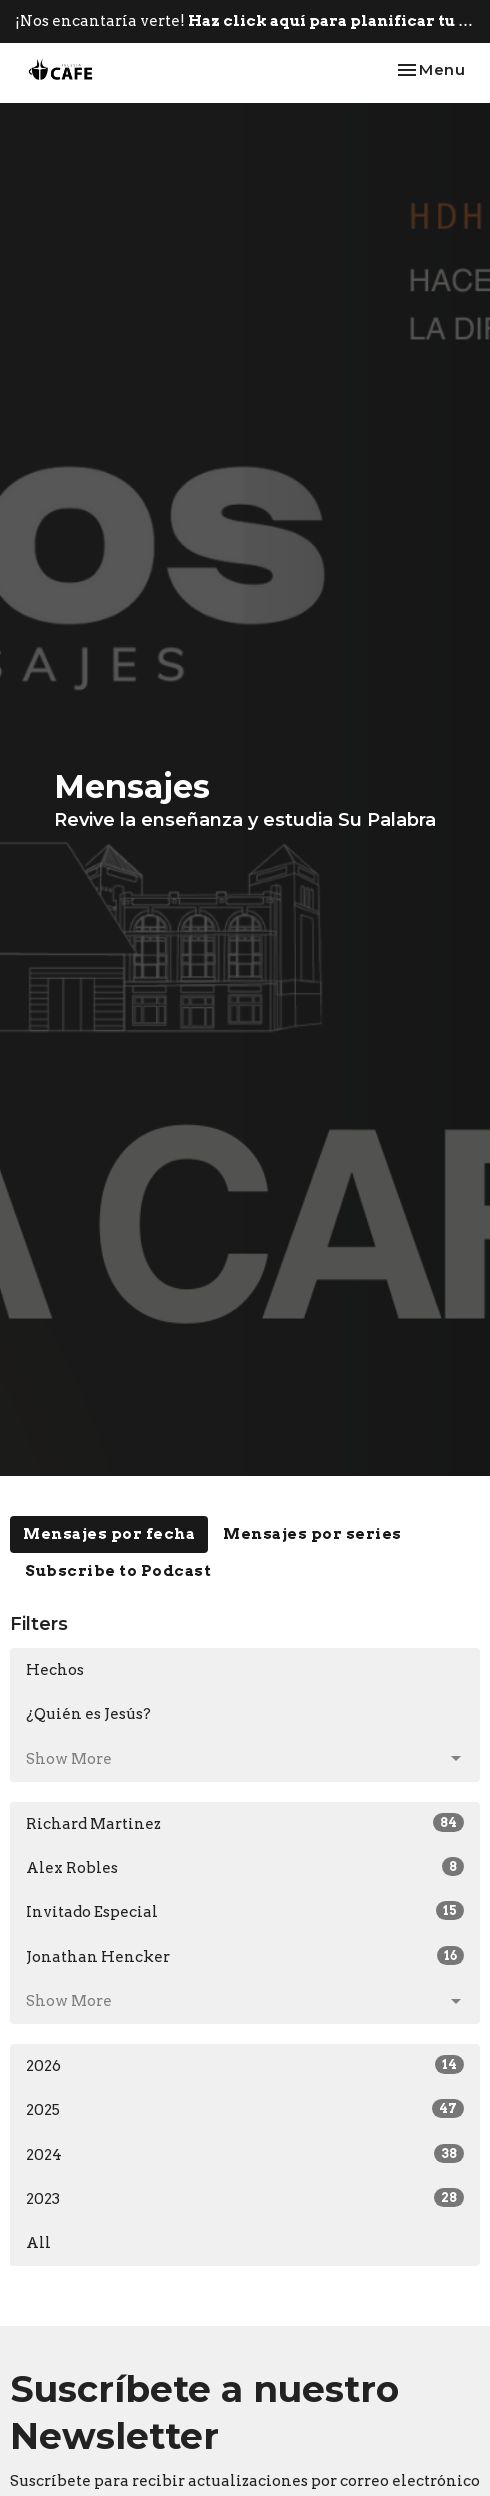 The width and height of the screenshot is (490, 2496). Describe the element at coordinates (245, 2154) in the screenshot. I see `2024` at that location.